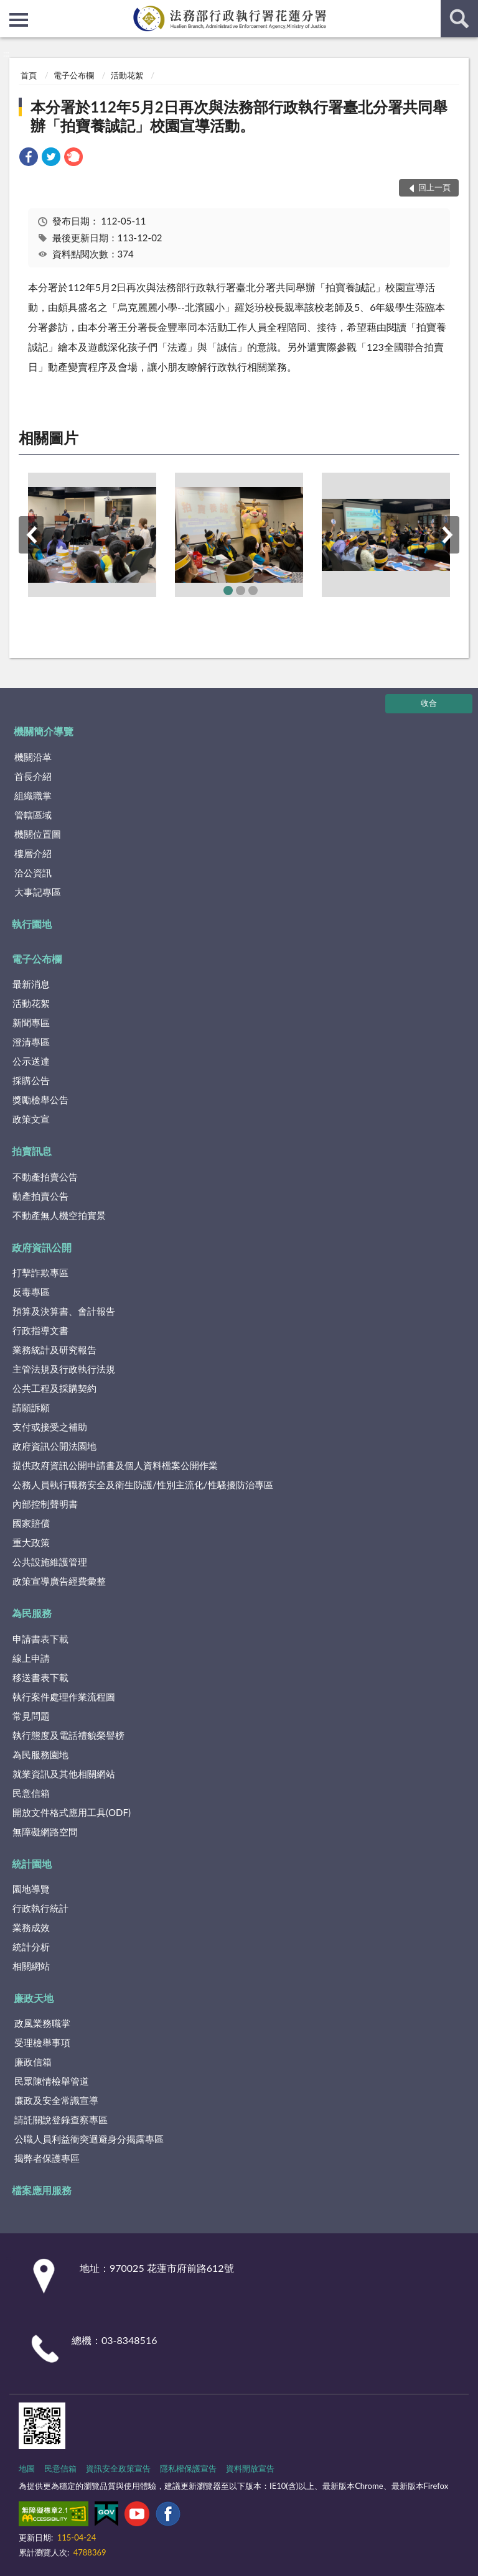  I want to click on 側欄選單, so click(18, 20).